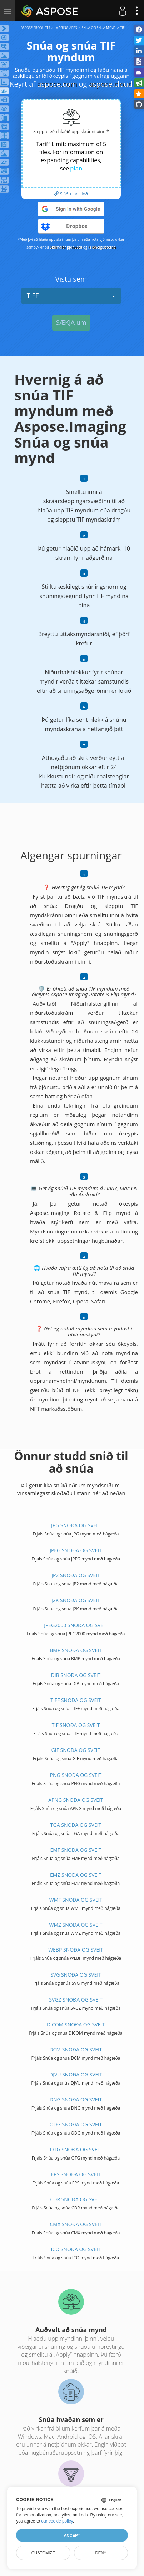 This screenshot has width=144, height=2576. What do you see at coordinates (75, 1949) in the screenshot?
I see `WEBP SNOÐA OG SVEIT` at bounding box center [75, 1949].